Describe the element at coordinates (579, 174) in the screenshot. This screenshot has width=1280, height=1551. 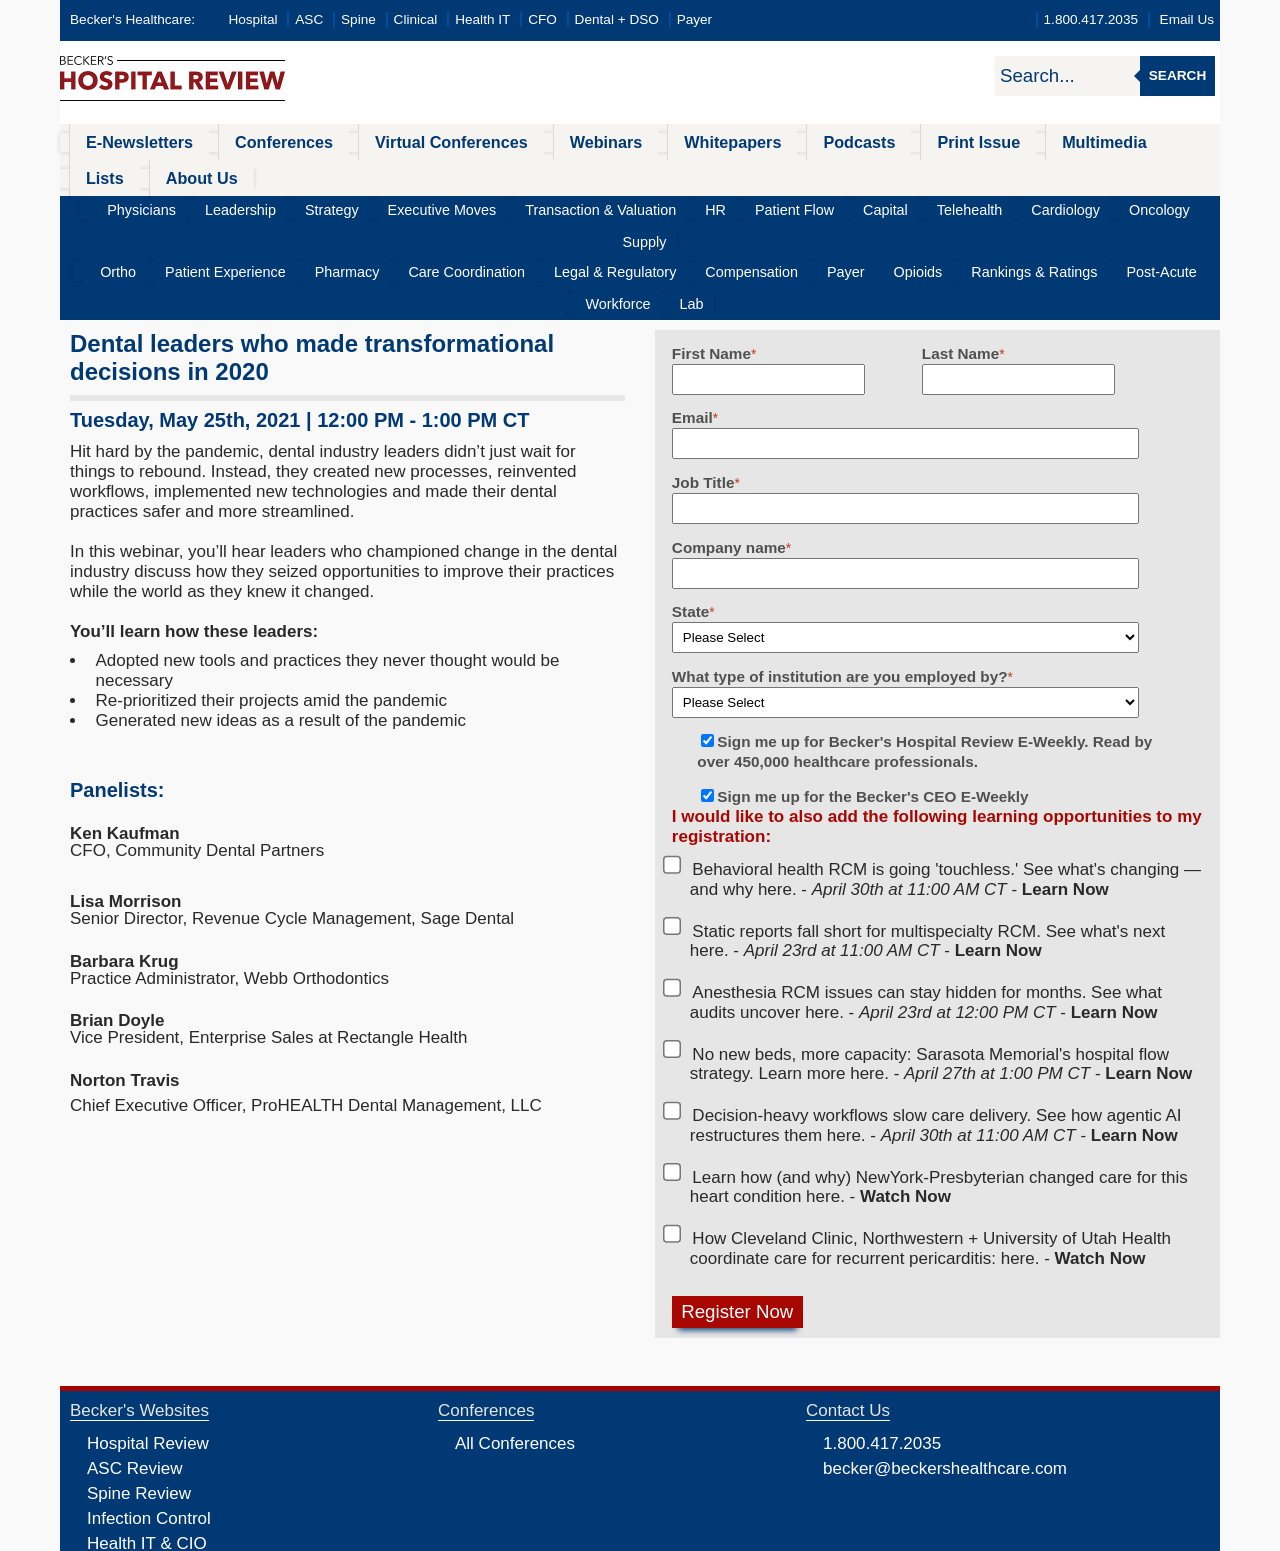
I see `Transaction & Valuation` at that location.